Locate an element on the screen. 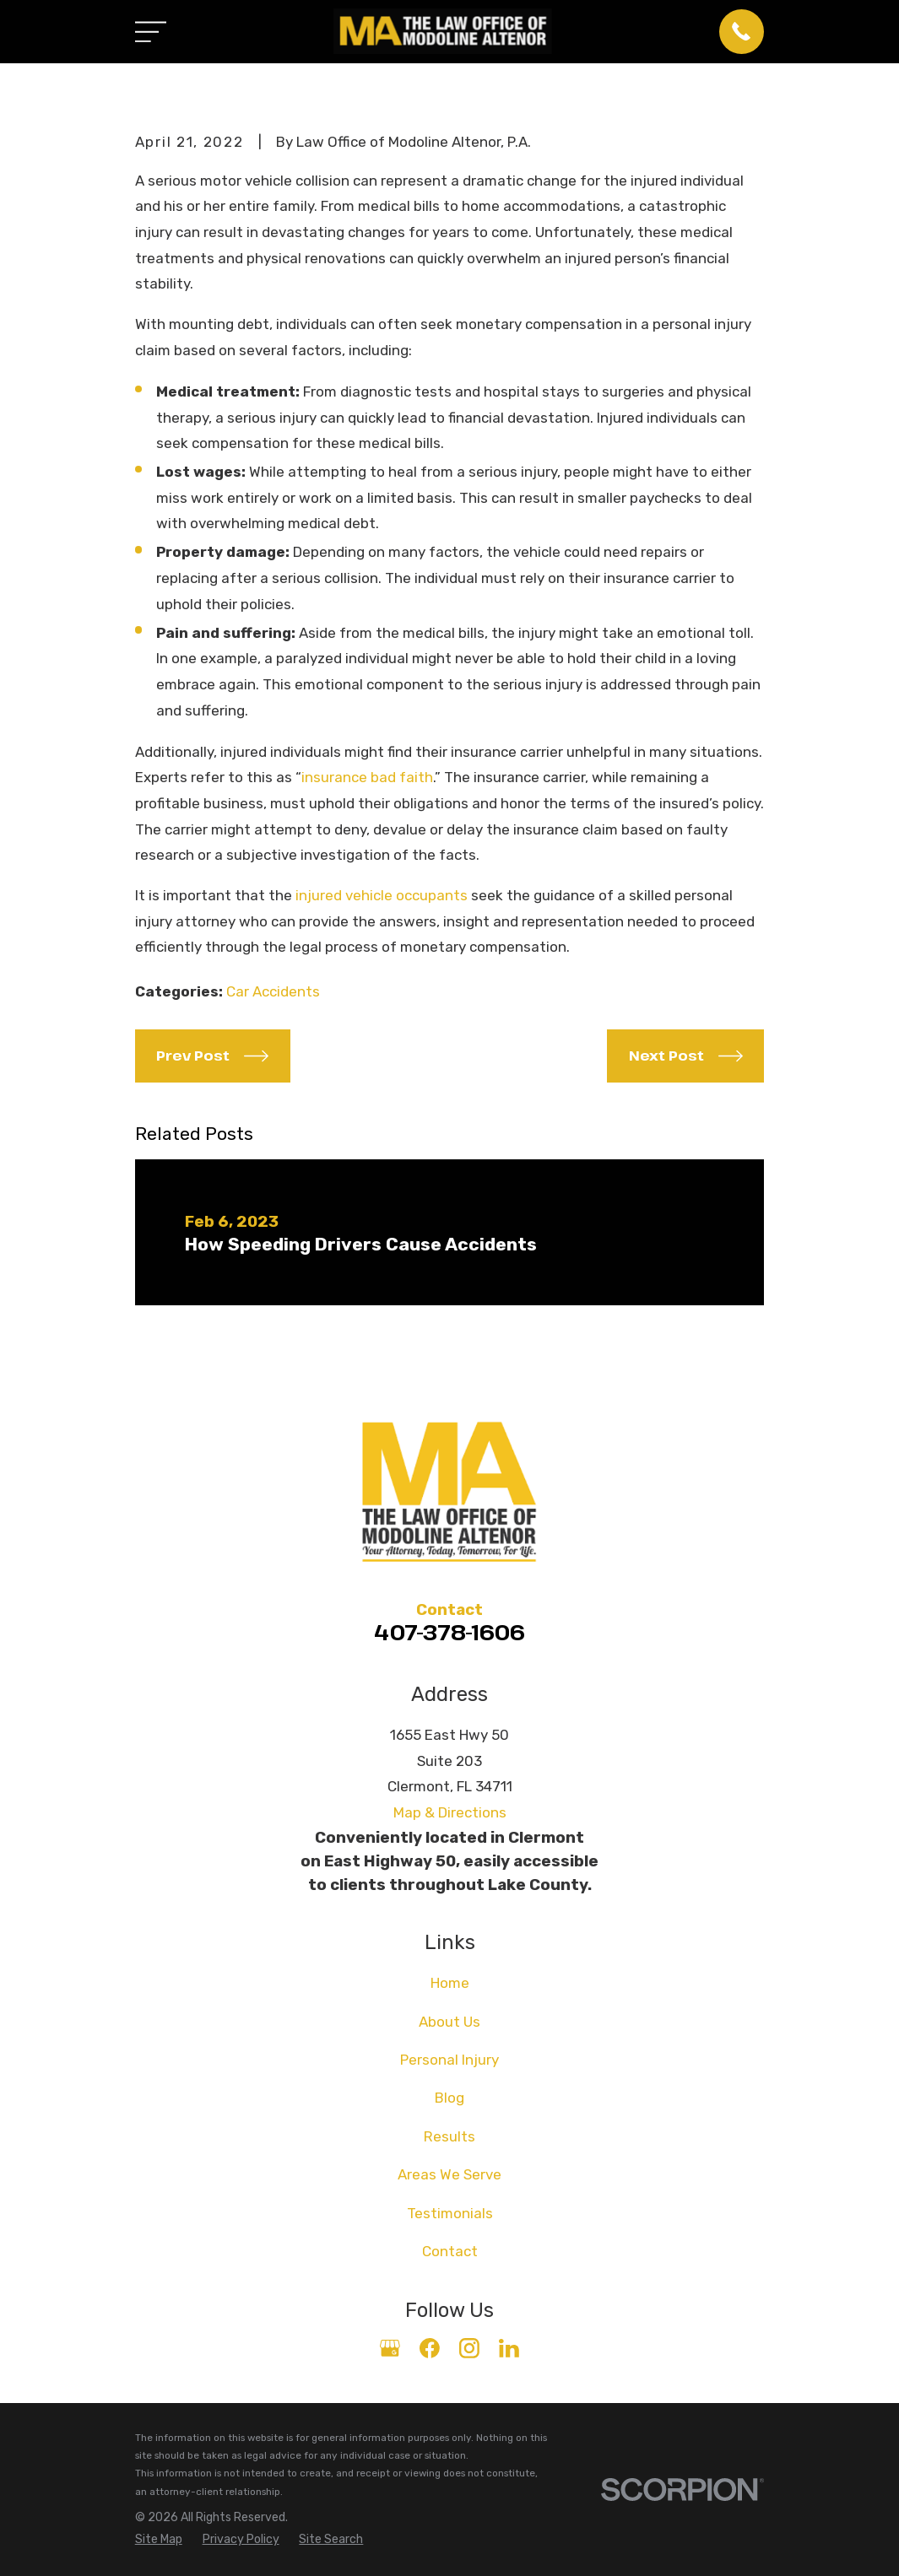 The width and height of the screenshot is (899, 2576). About Us is located at coordinates (449, 2021).